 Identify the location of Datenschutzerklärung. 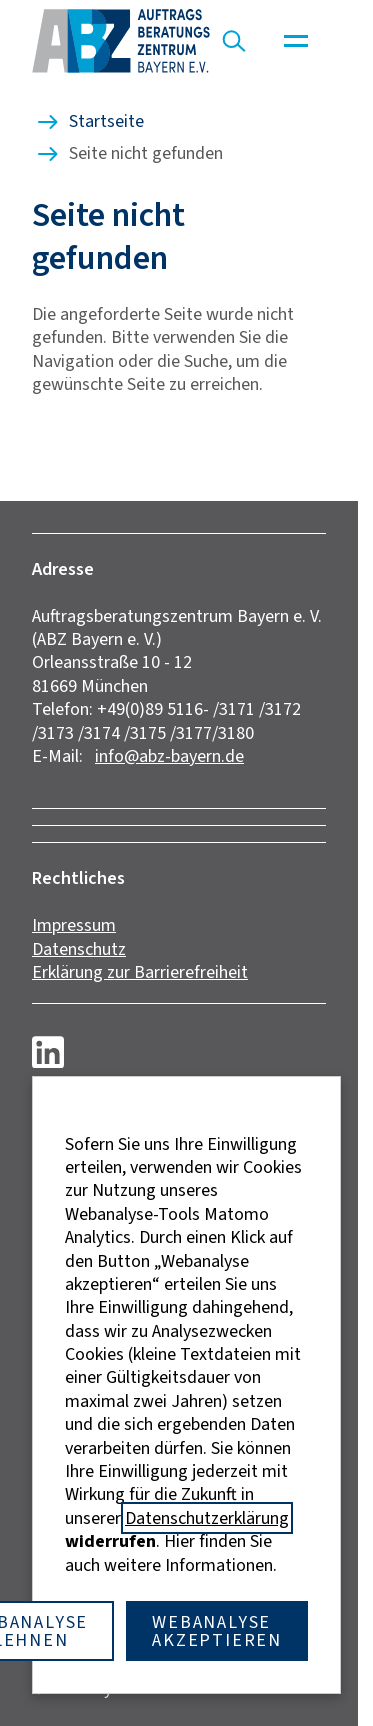
(207, 1518).